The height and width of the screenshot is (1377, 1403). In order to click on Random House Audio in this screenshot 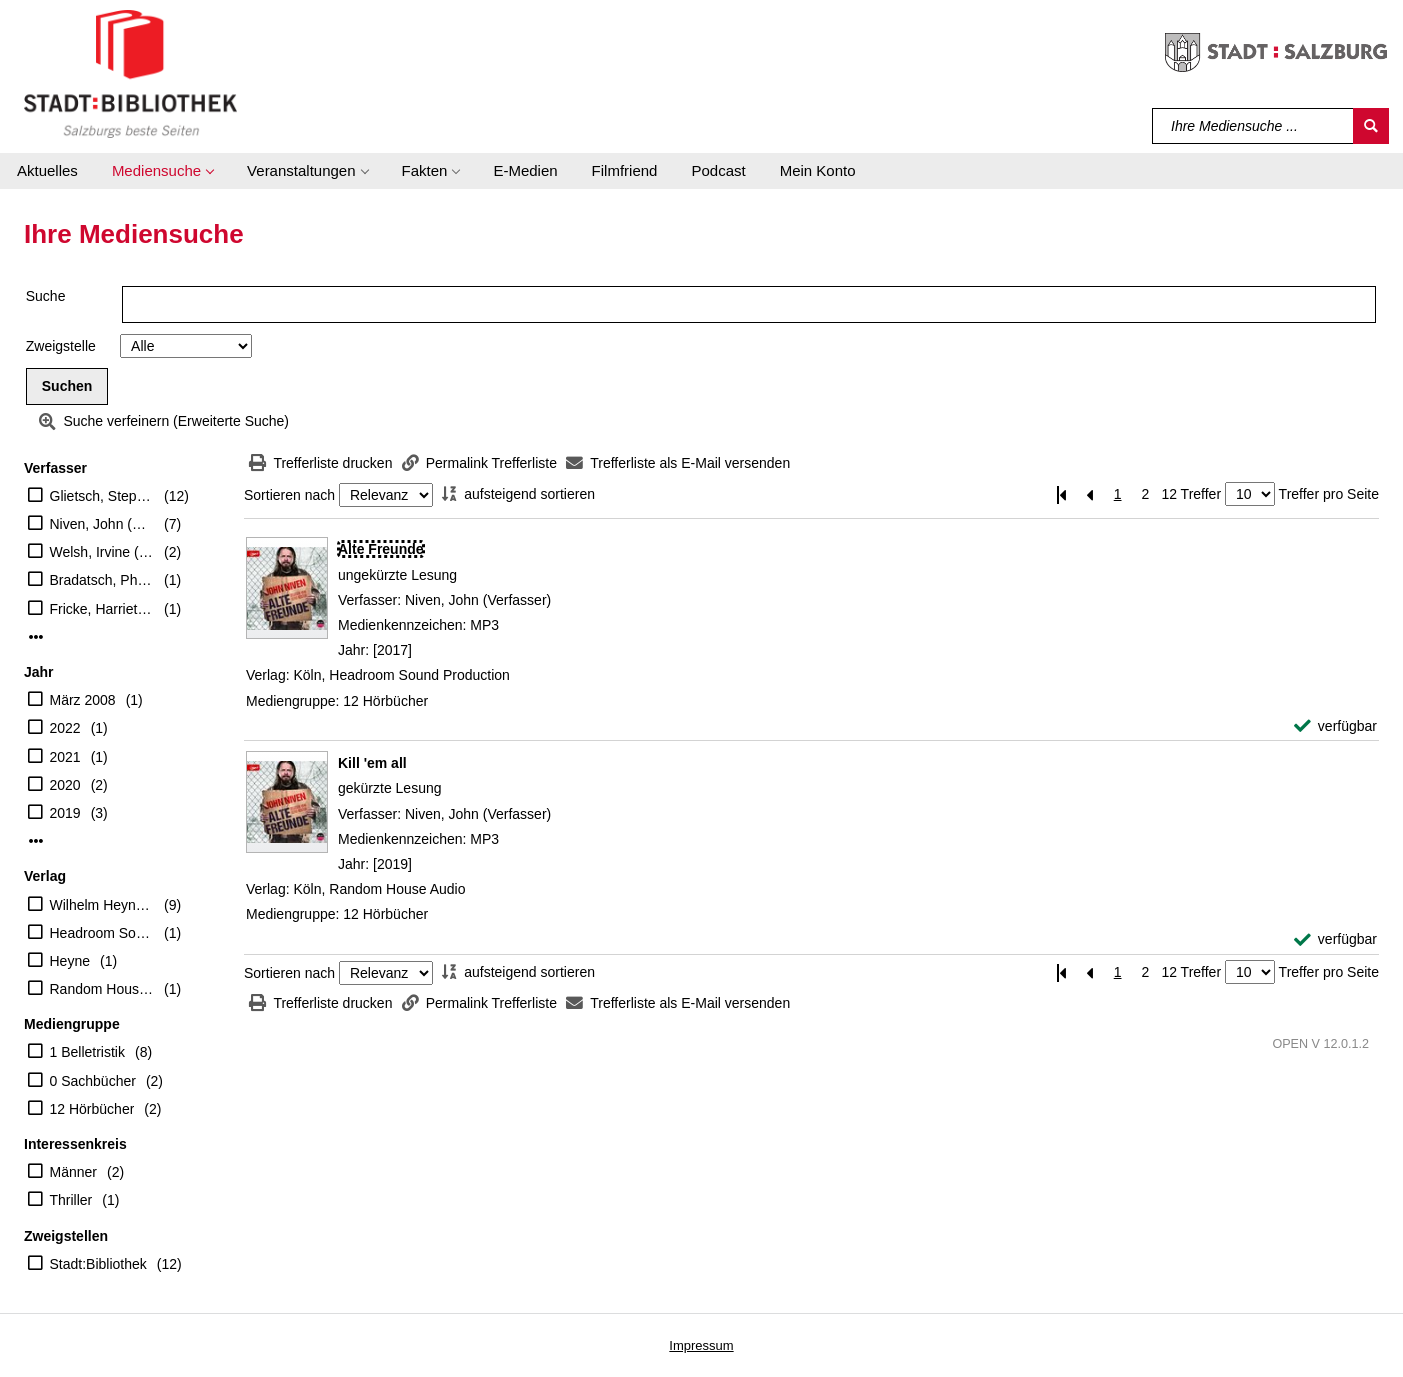, I will do `click(102, 989)`.